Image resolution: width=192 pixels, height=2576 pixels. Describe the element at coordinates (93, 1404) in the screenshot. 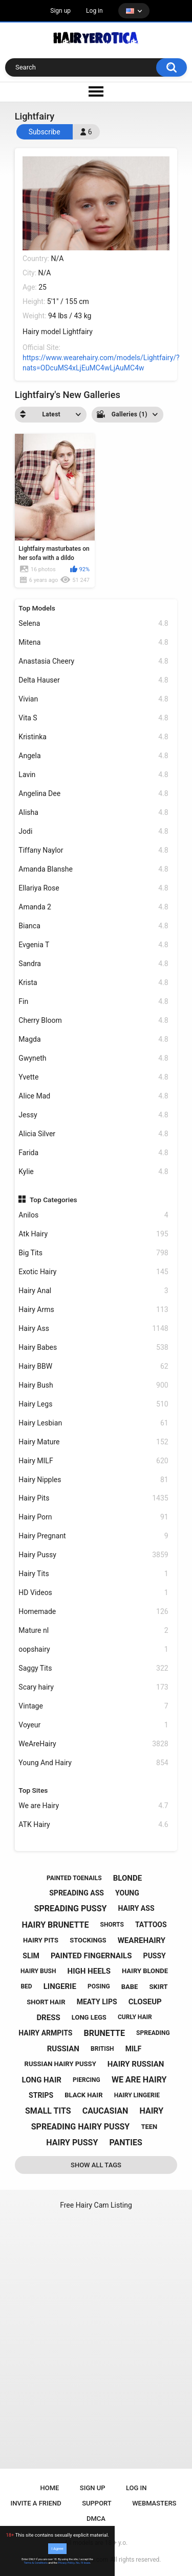

I see `Hairy Legs` at that location.